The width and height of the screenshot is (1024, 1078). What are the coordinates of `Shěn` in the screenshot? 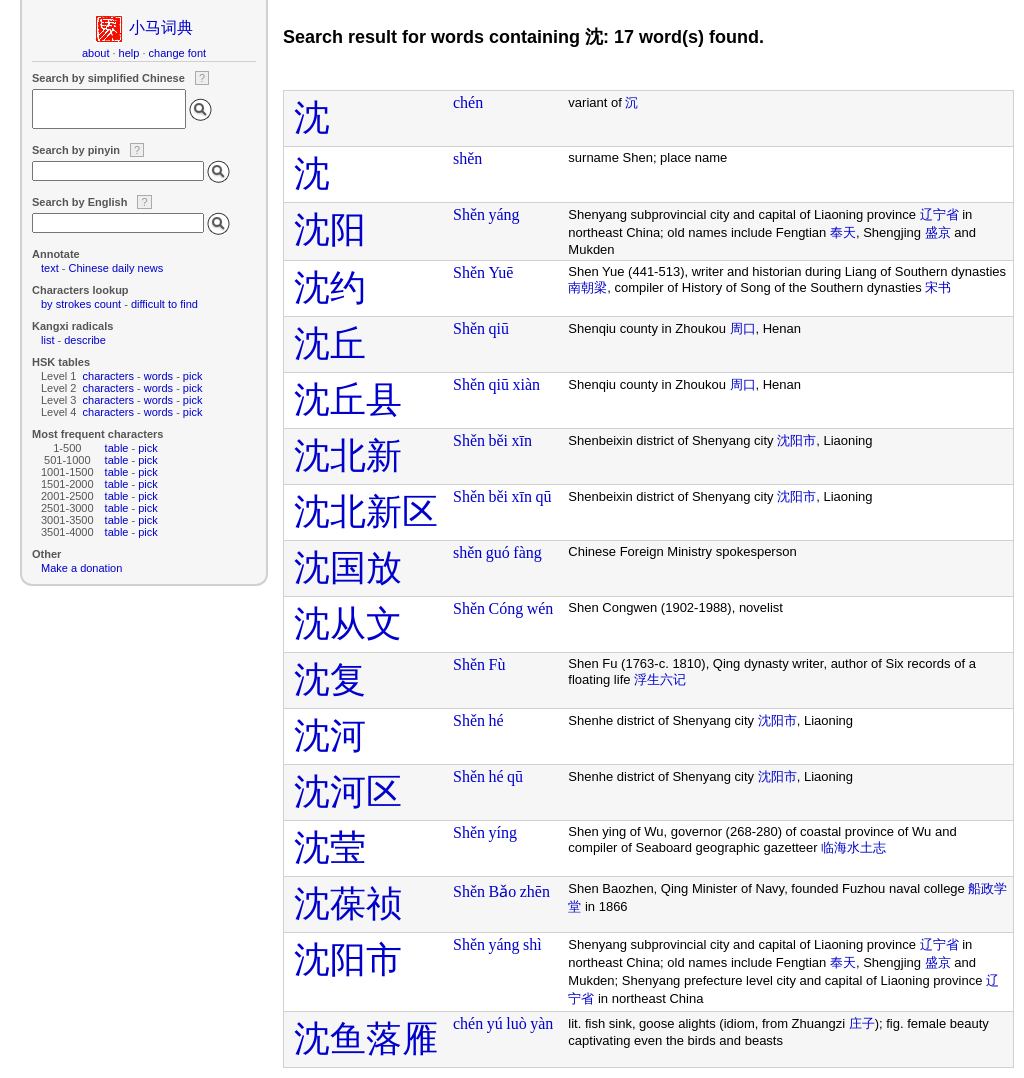 It's located at (469, 214).